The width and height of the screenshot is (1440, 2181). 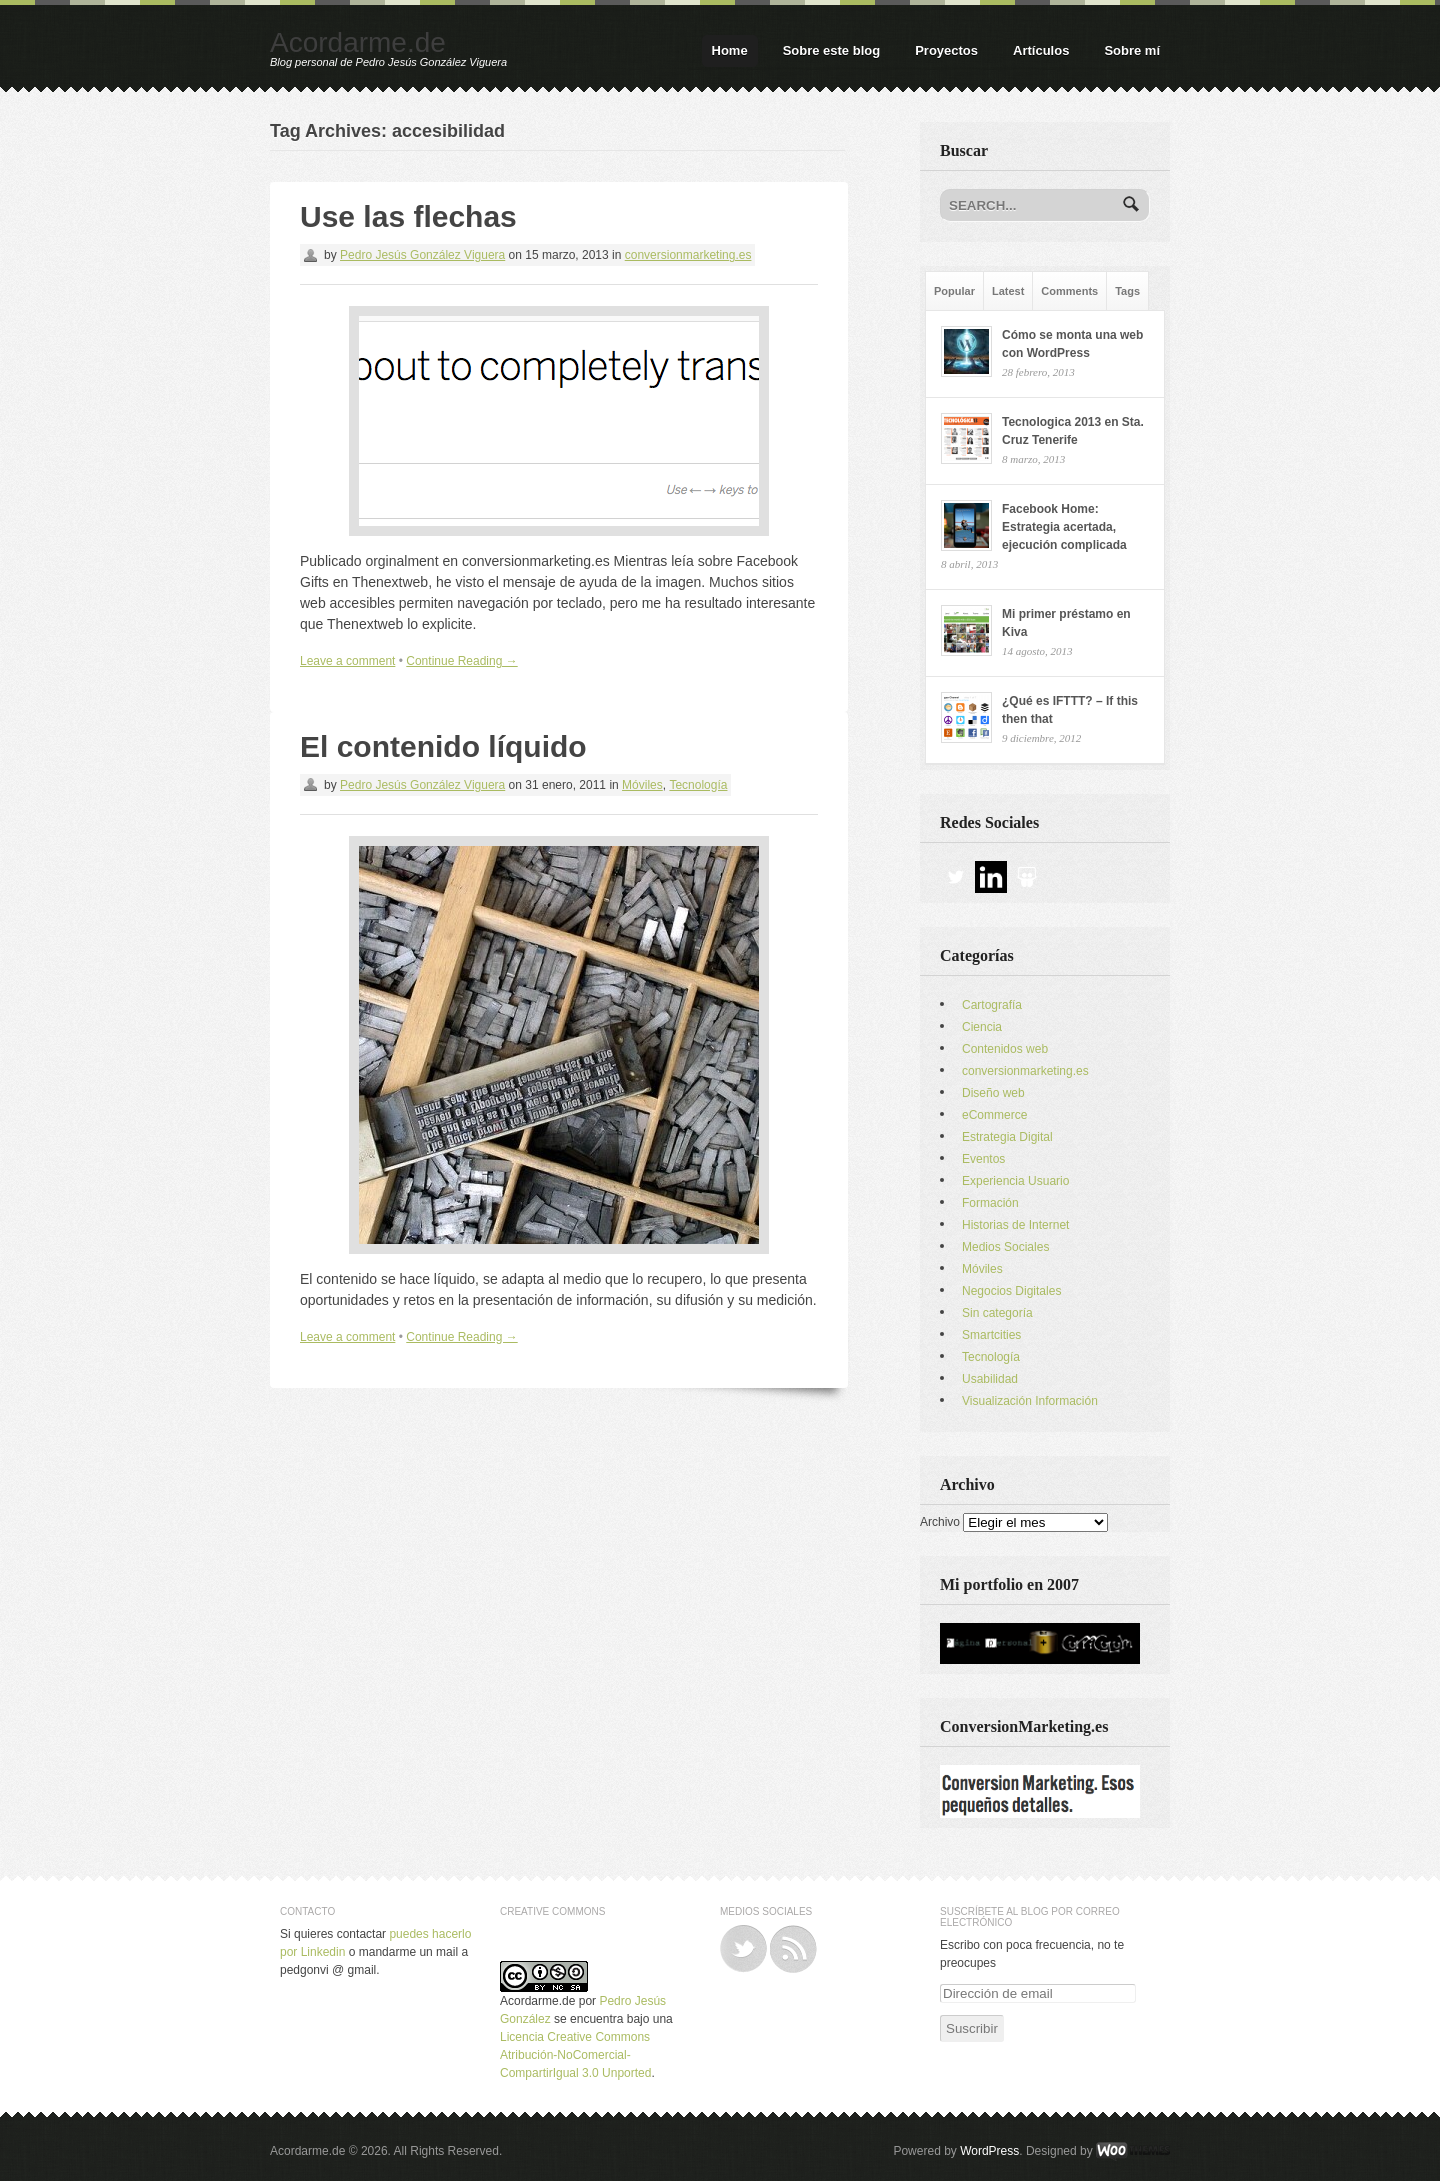 I want to click on Tags, so click(x=1127, y=291).